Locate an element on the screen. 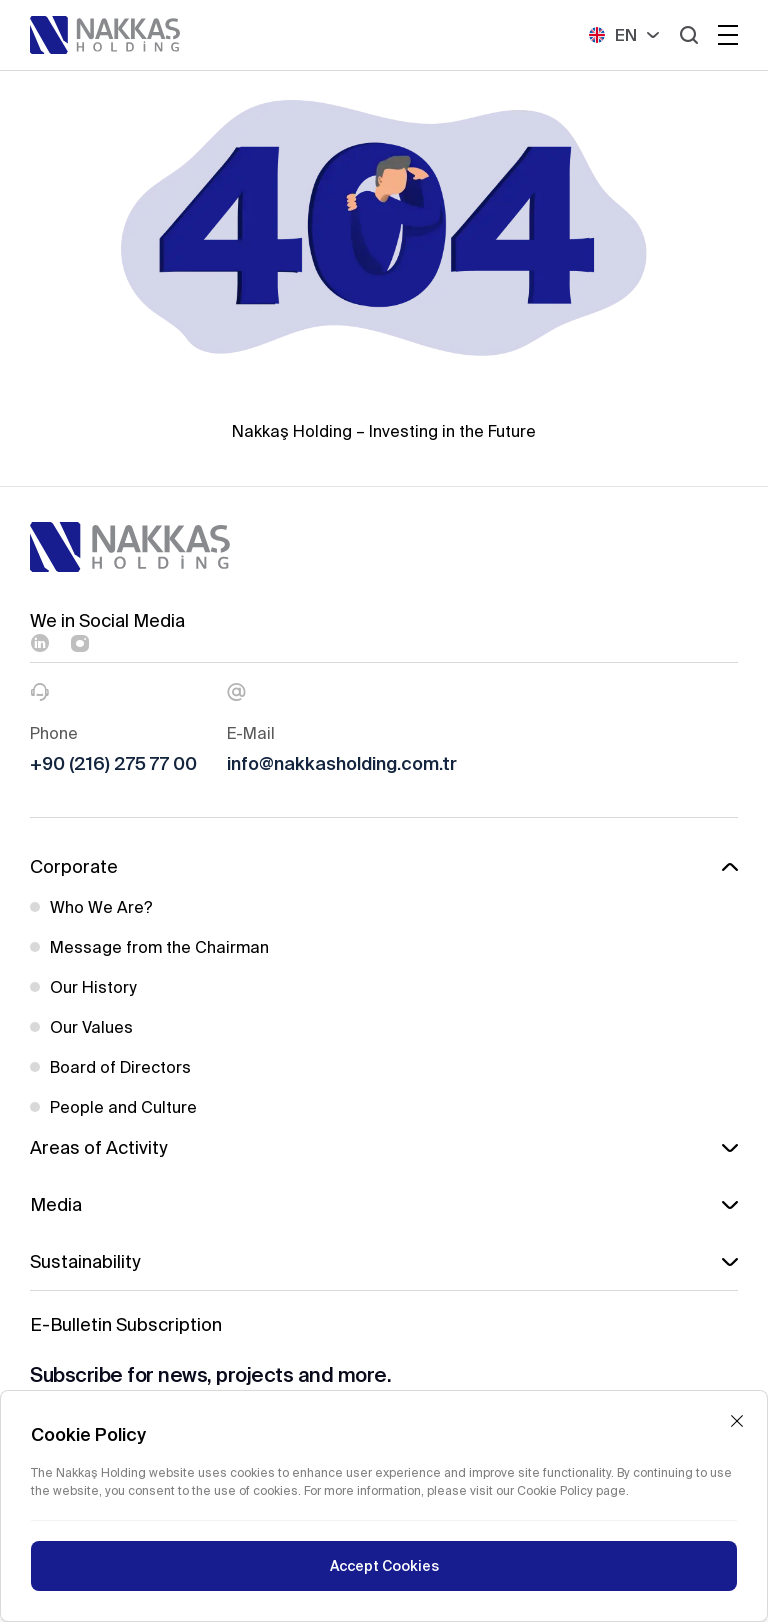  Our History is located at coordinates (93, 987).